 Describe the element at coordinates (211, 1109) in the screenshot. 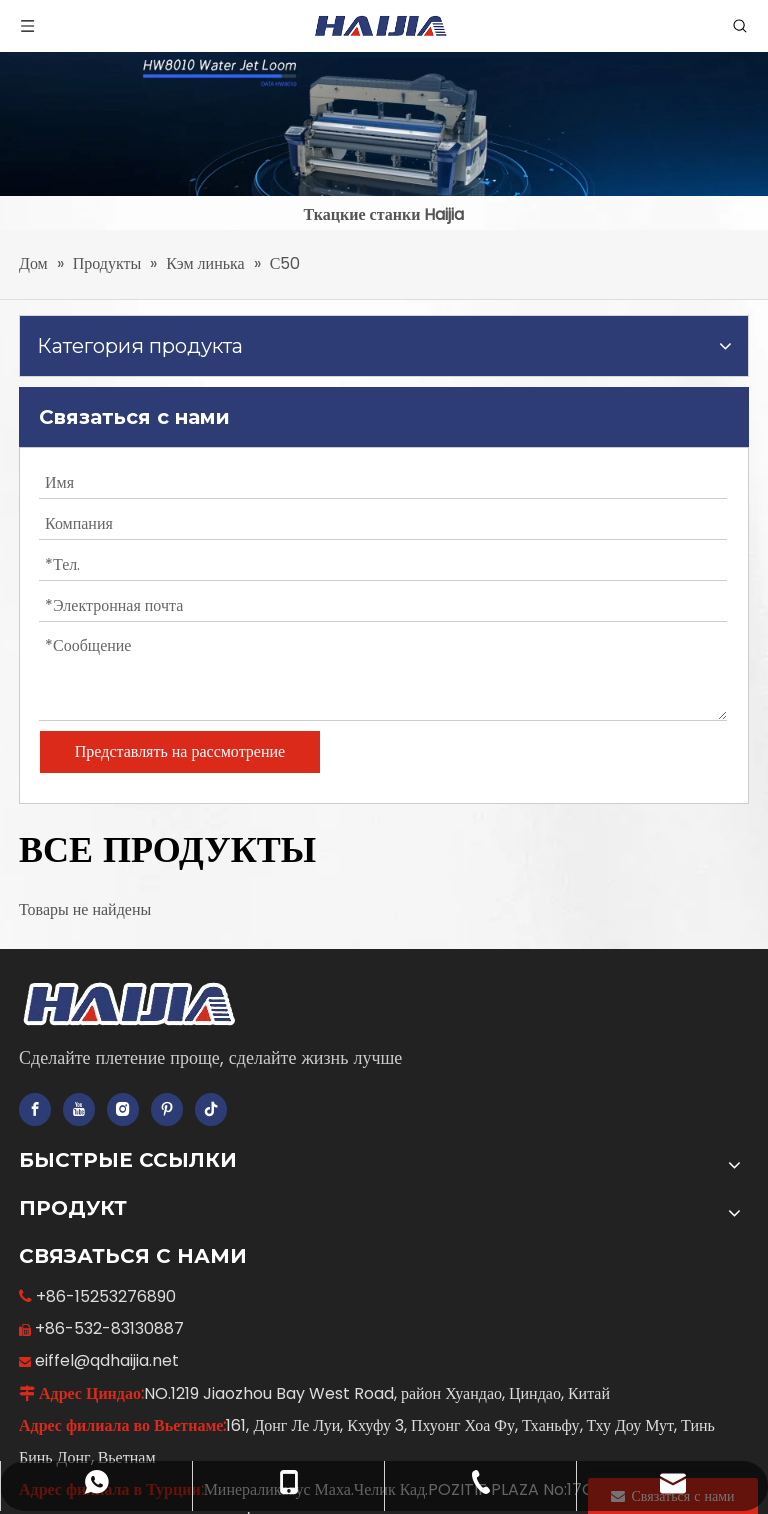

I see `[tiktok]` at that location.